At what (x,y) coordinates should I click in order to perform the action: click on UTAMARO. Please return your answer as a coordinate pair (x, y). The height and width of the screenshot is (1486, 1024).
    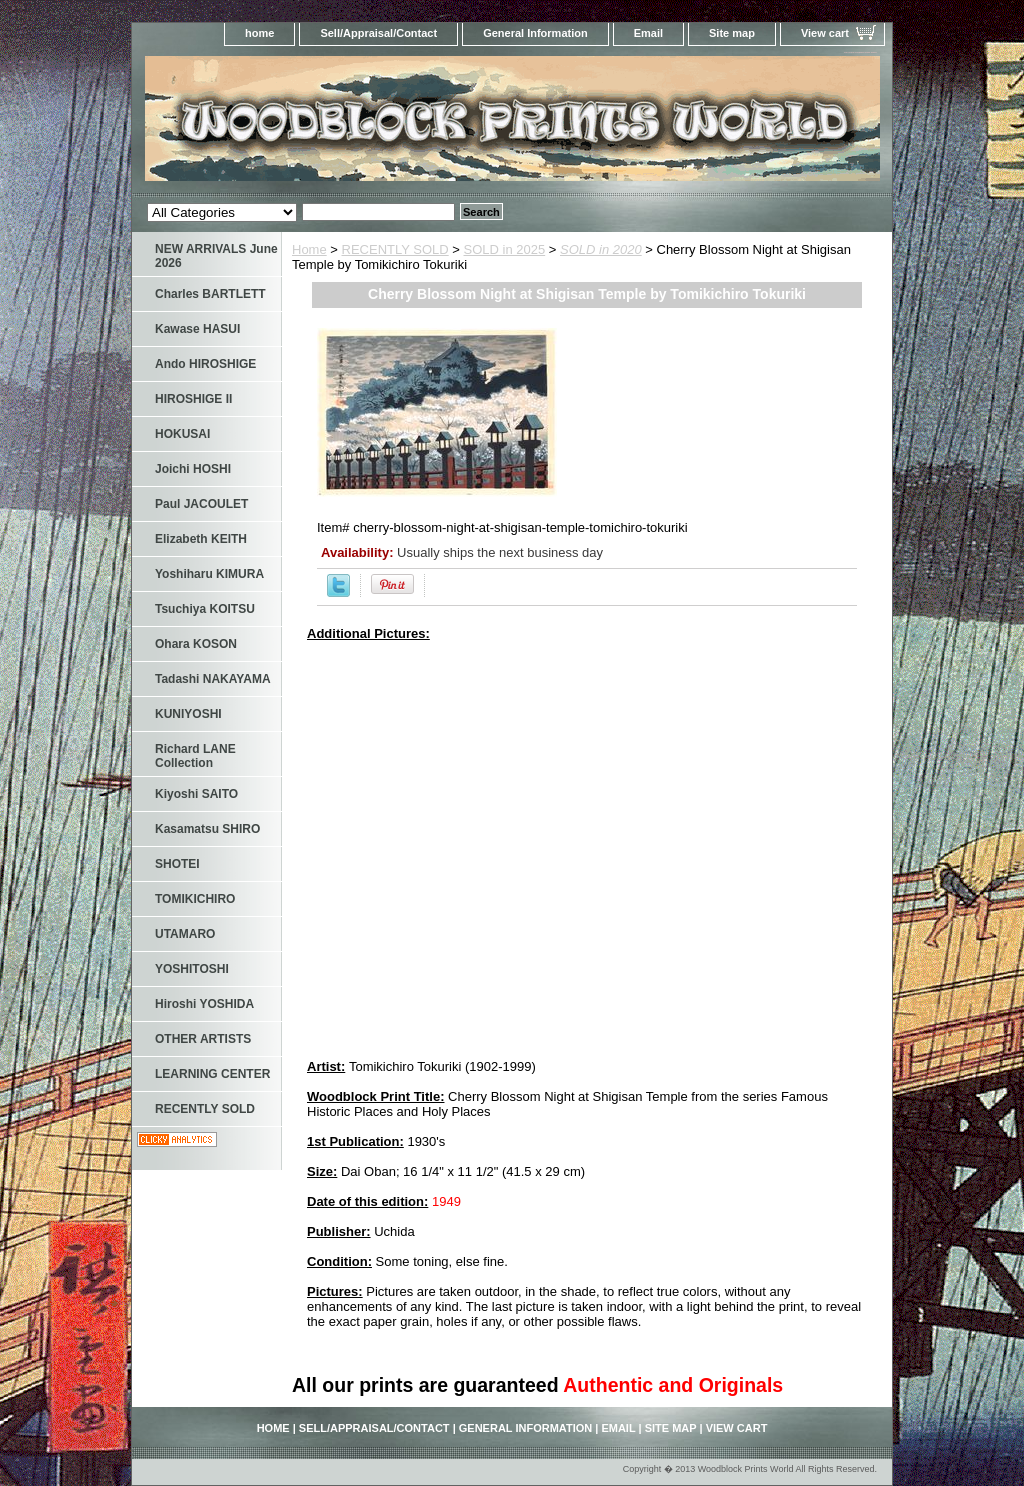
    Looking at the image, I should click on (185, 934).